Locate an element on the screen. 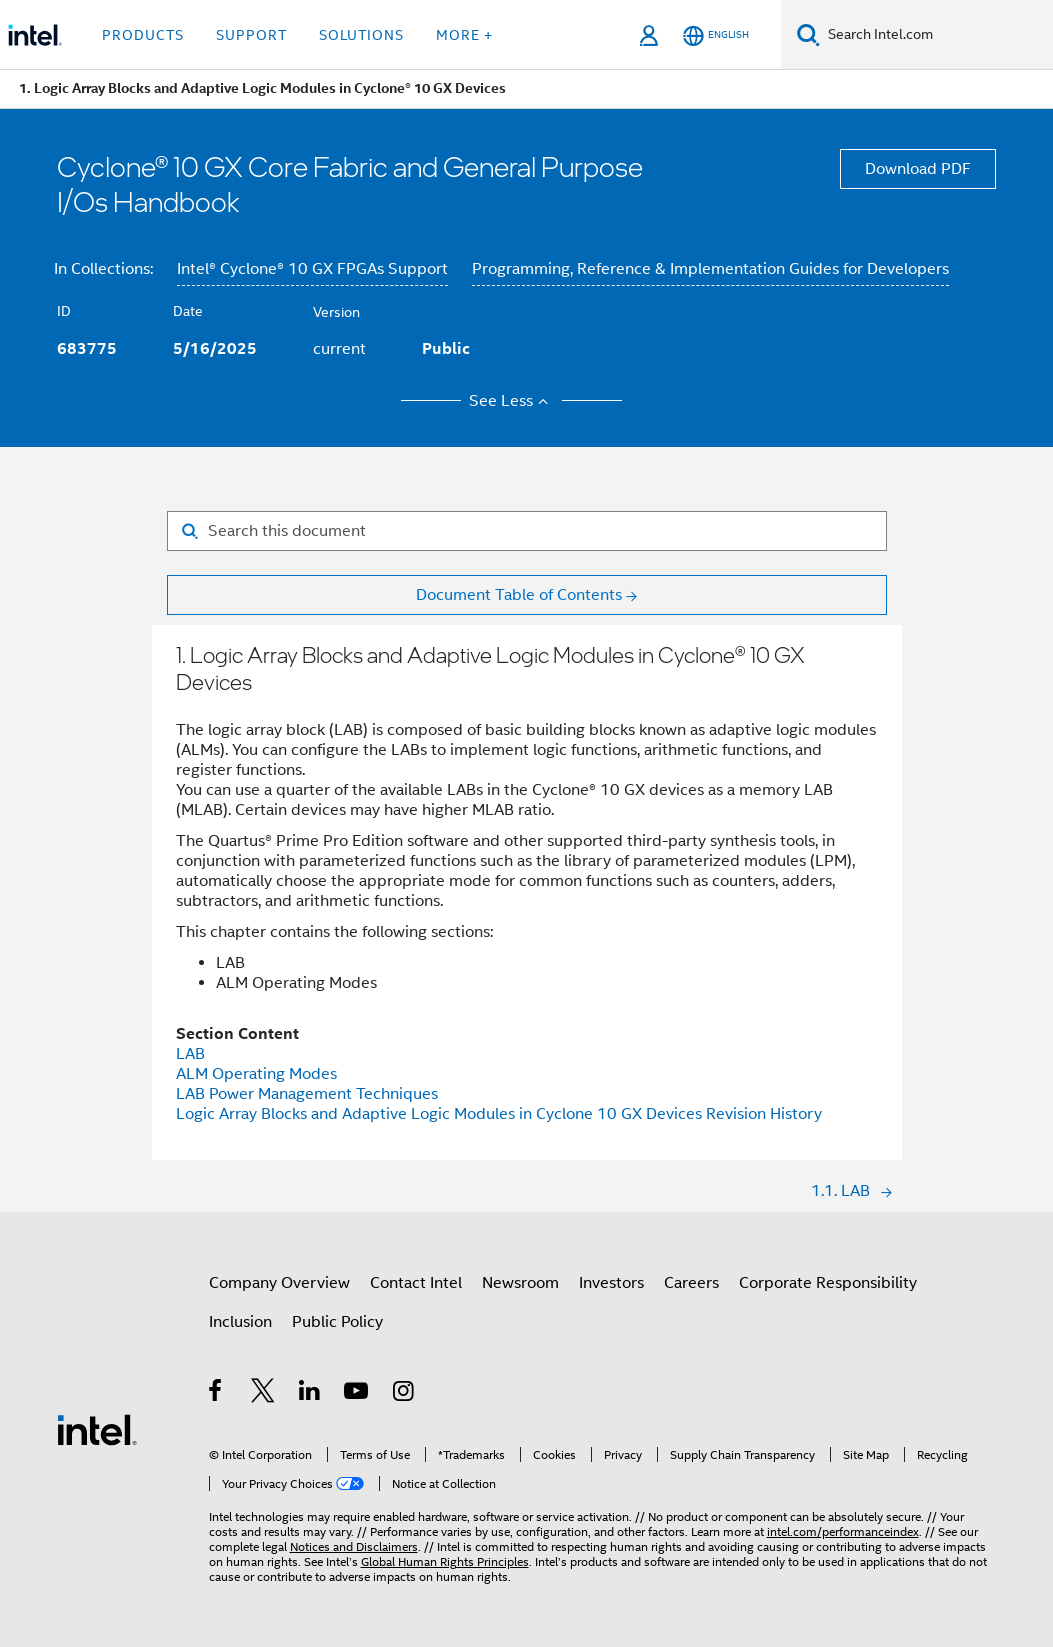 This screenshot has height=1647, width=1053. Investors is located at coordinates (611, 1283).